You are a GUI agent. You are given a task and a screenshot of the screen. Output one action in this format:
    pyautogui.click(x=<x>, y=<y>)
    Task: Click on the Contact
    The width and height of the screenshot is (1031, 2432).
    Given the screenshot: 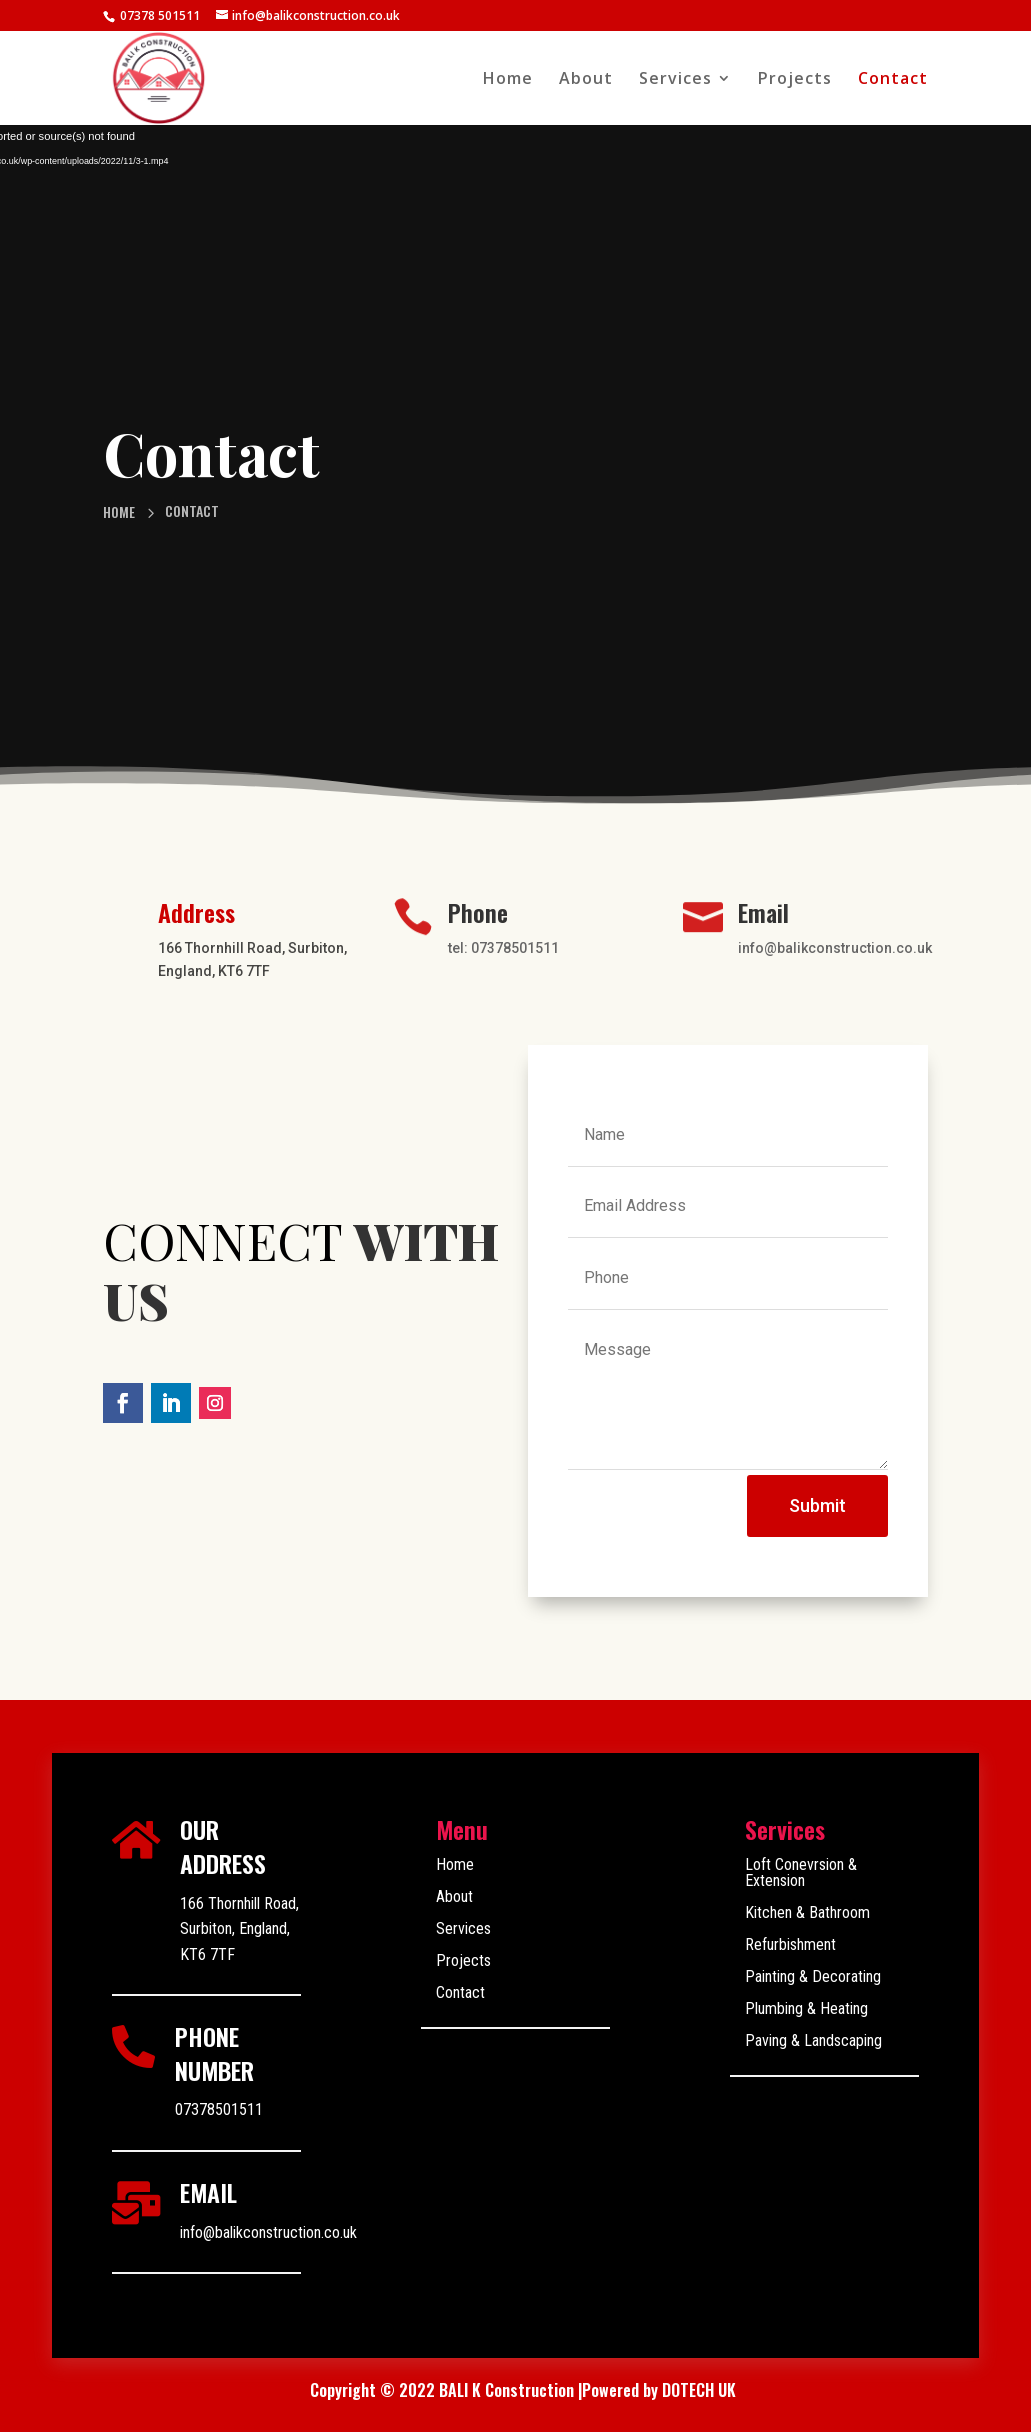 What is the action you would take?
    pyautogui.click(x=893, y=80)
    